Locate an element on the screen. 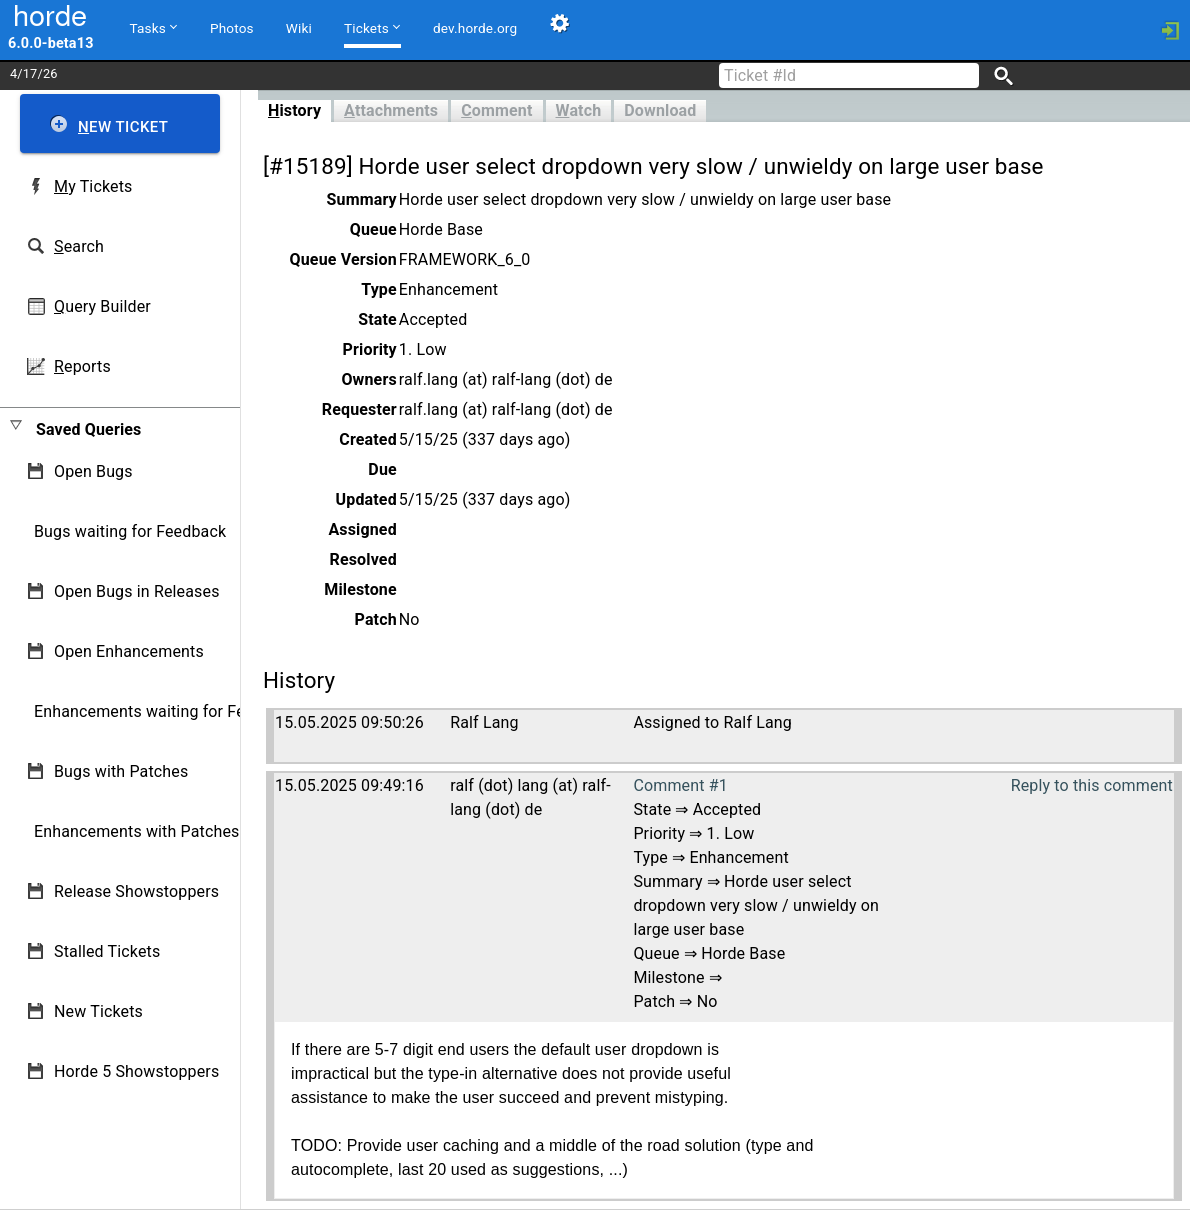 This screenshot has height=1210, width=1190. Reply to this comment is located at coordinates (1092, 785).